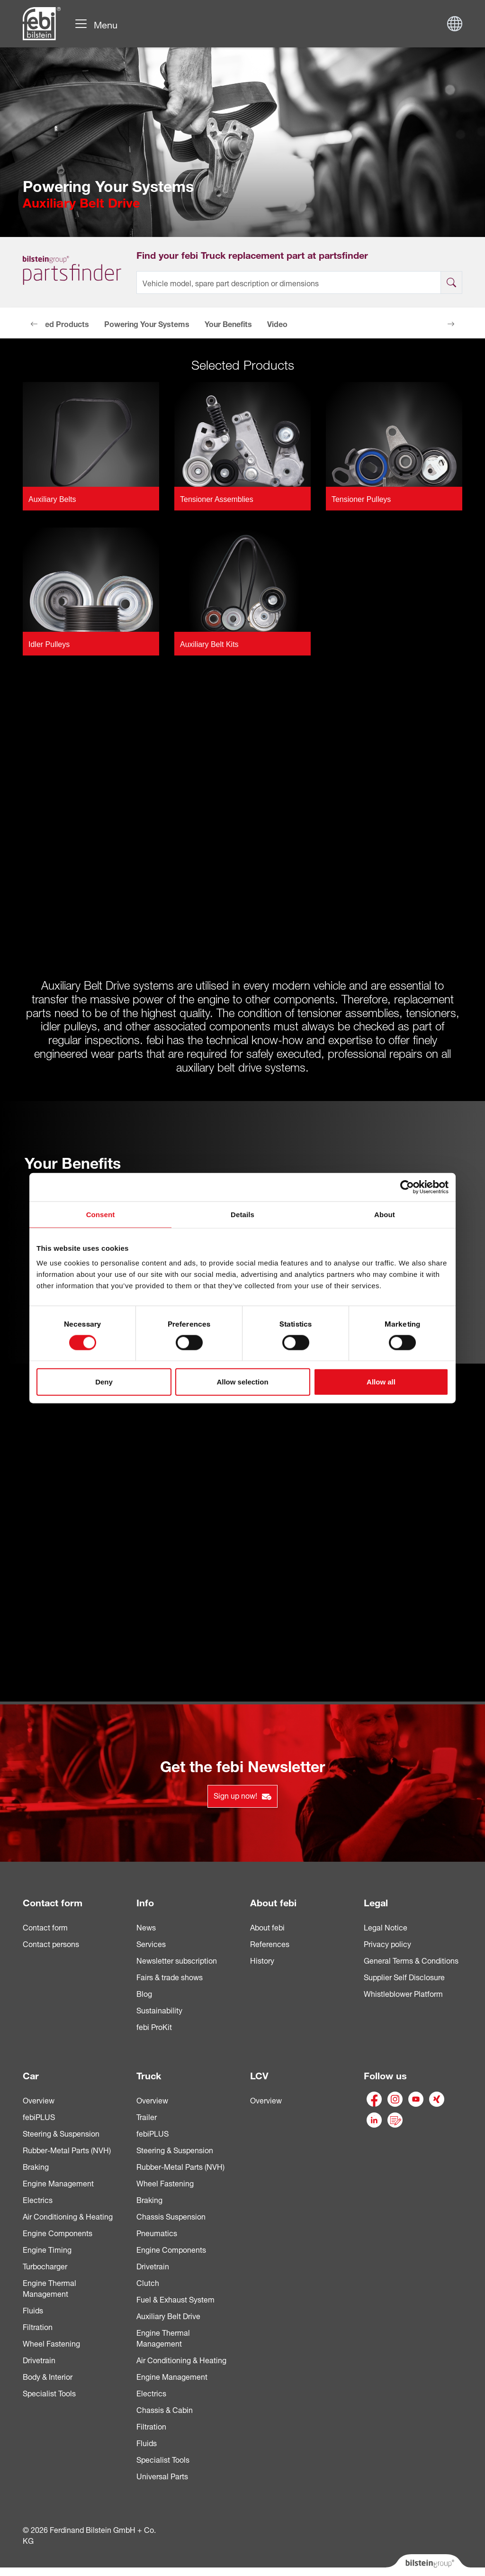 This screenshot has height=2576, width=485. Describe the element at coordinates (145, 1901) in the screenshot. I see `Info` at that location.